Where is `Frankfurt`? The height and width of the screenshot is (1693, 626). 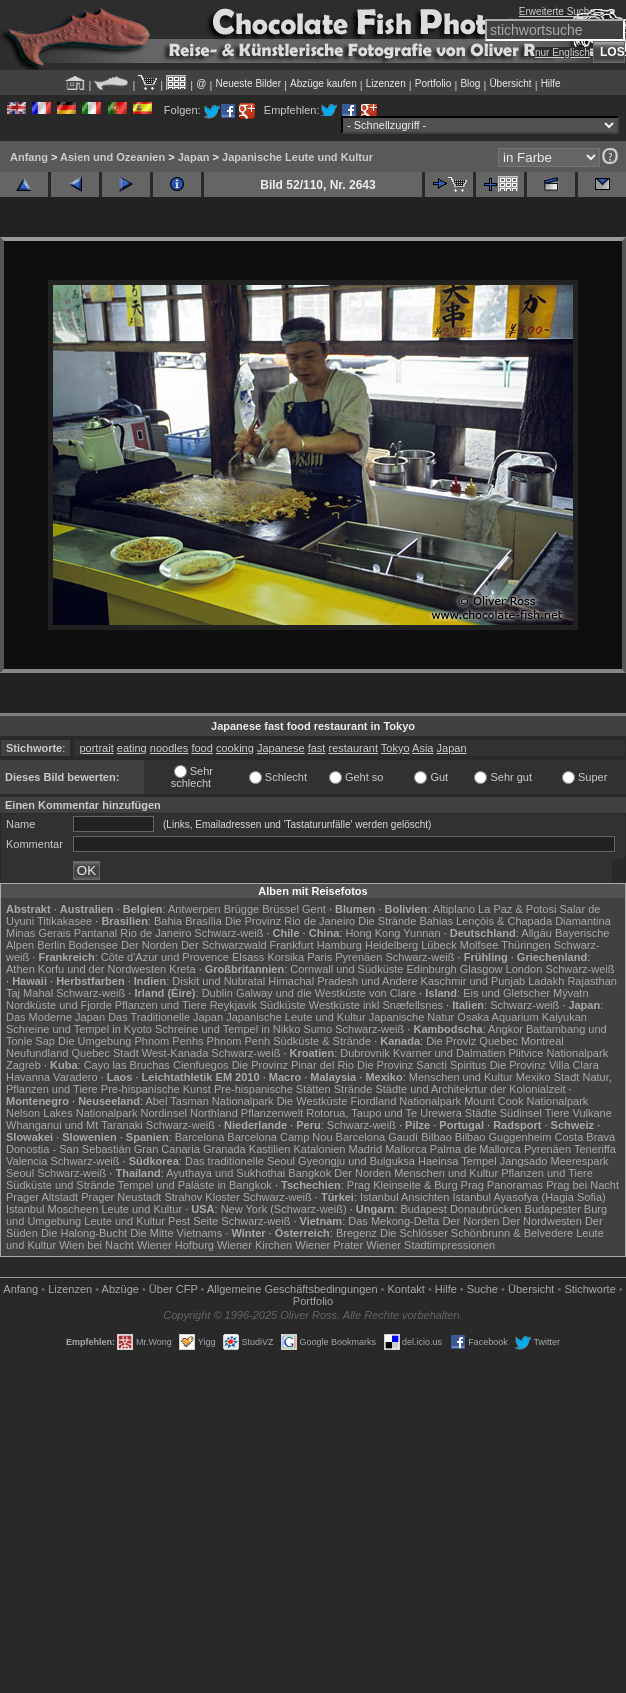
Frankfurt is located at coordinates (292, 945).